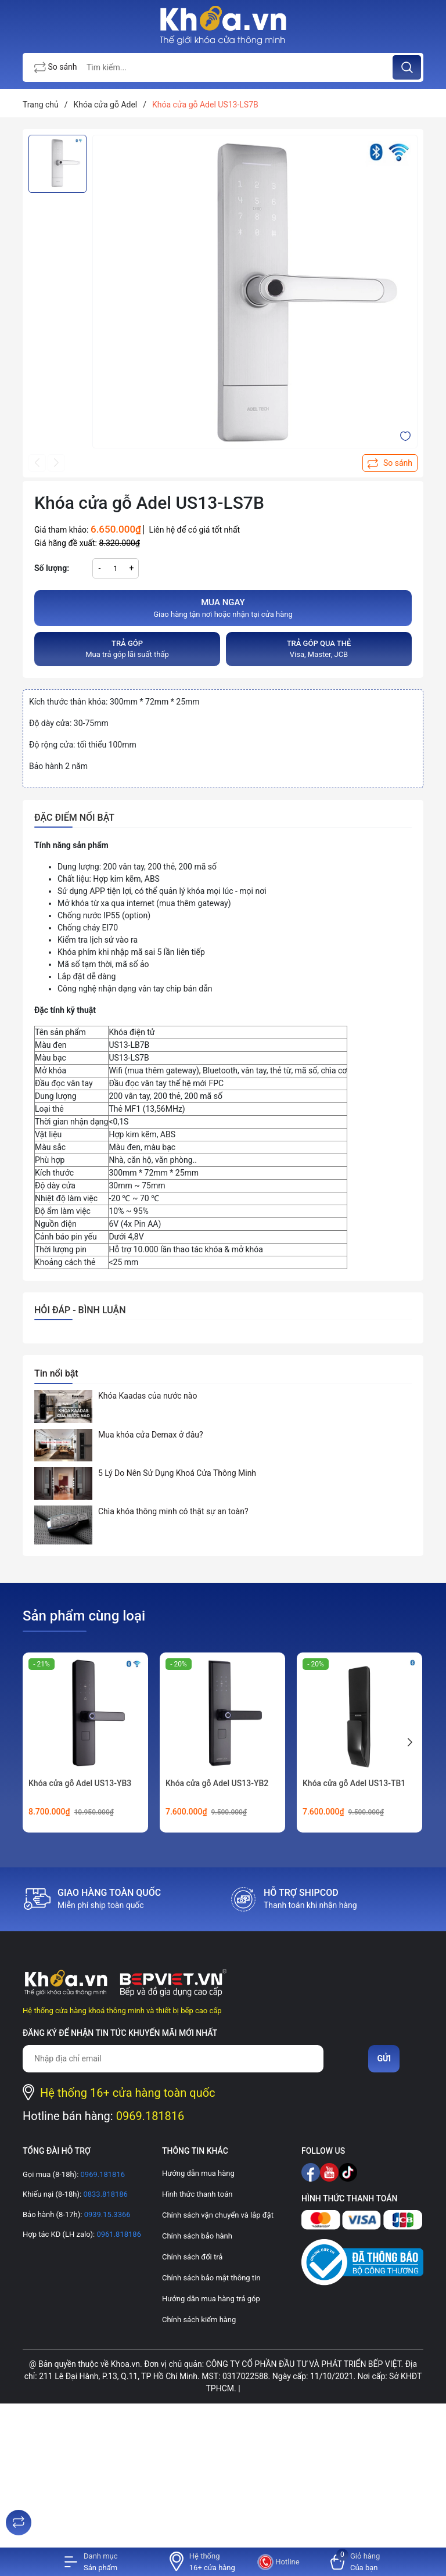 The height and width of the screenshot is (2576, 446). I want to click on 0961.818186, so click(118, 2234).